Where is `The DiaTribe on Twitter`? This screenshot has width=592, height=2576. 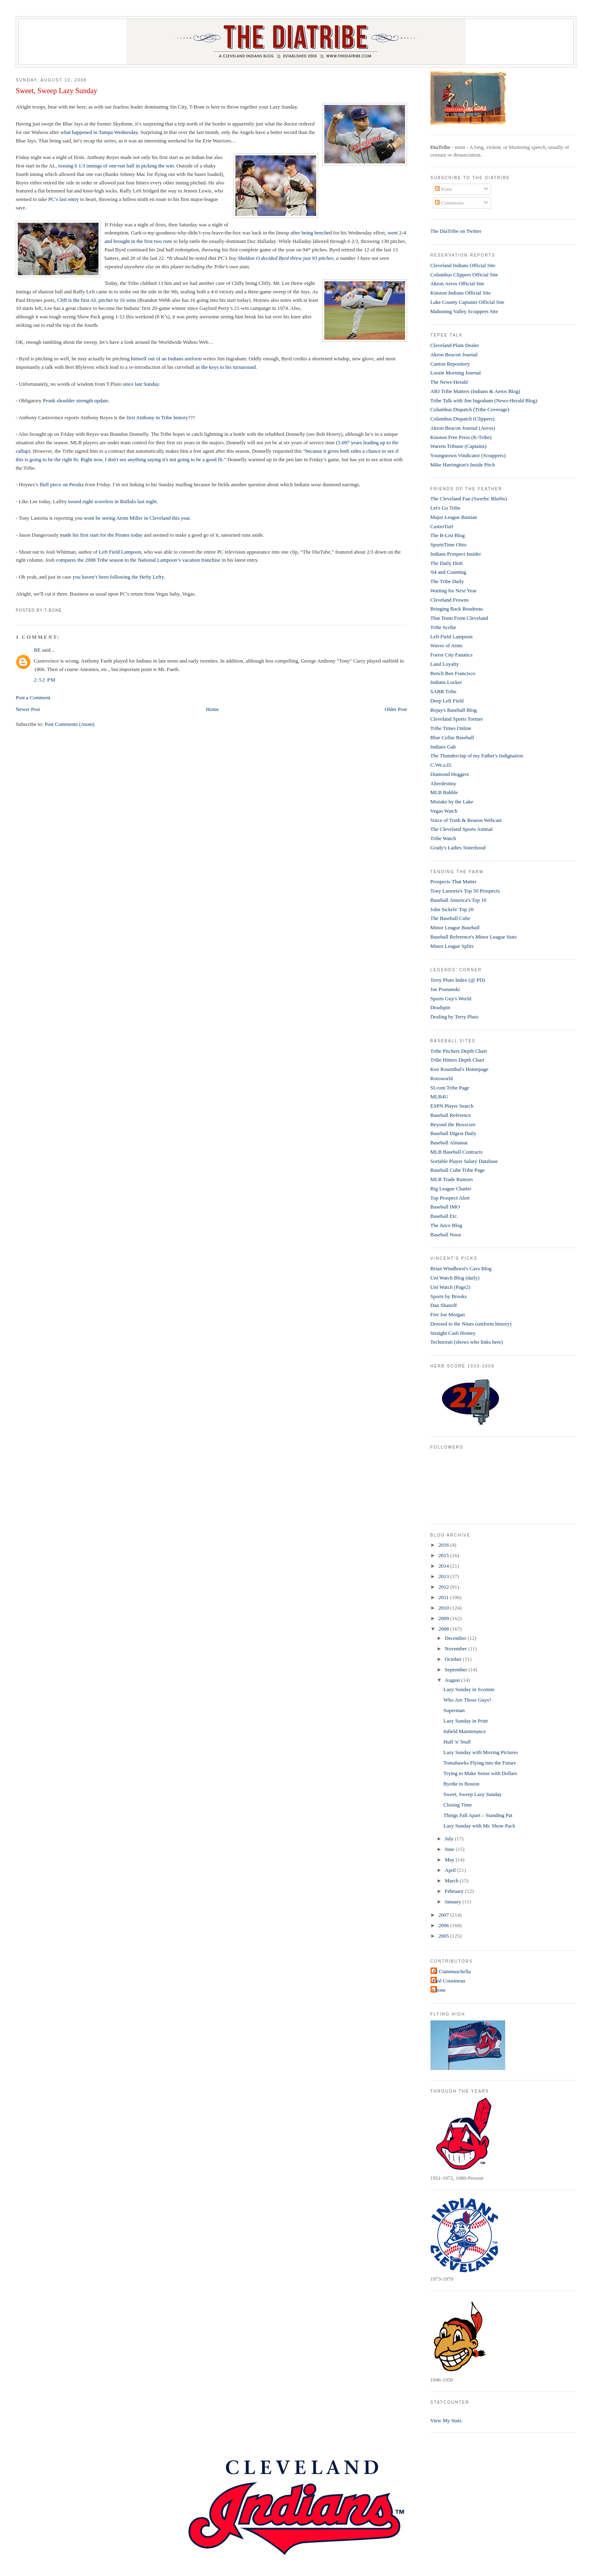
The DiaTribe on Twitter is located at coordinates (456, 231).